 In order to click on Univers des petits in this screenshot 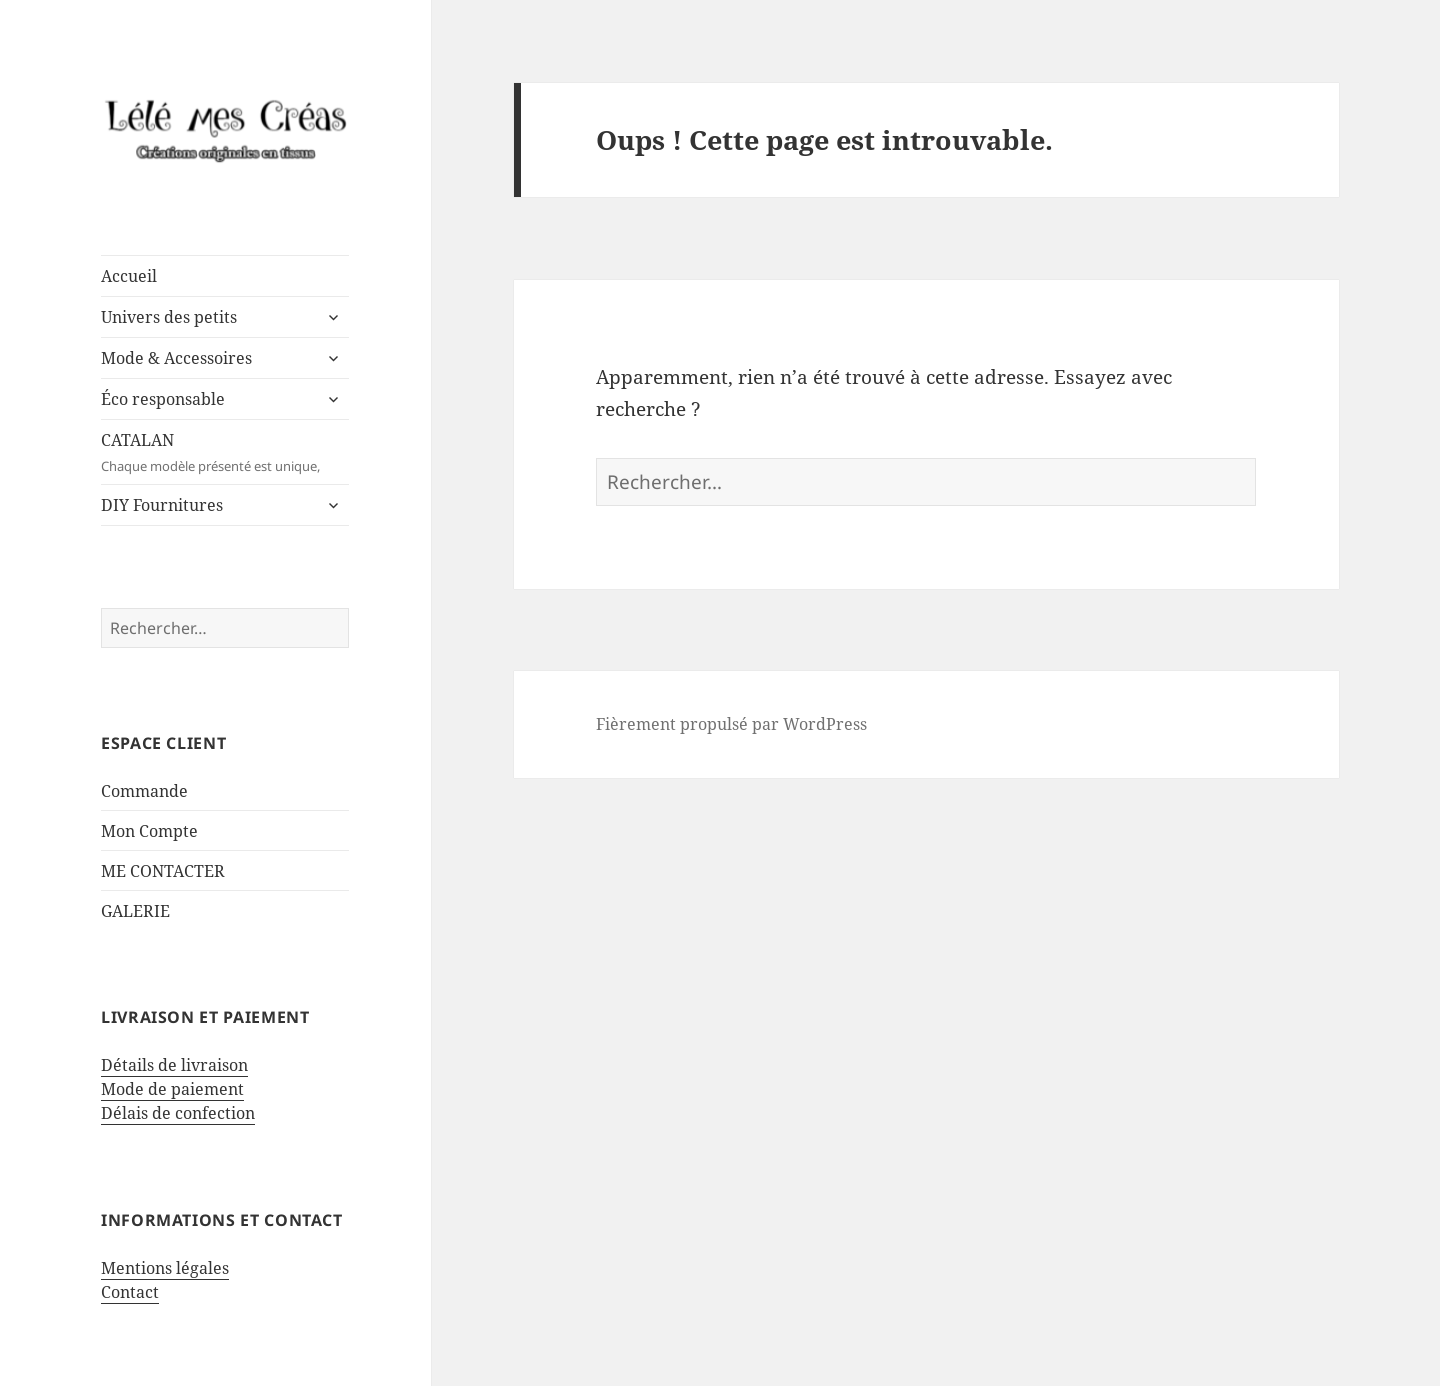, I will do `click(169, 317)`.